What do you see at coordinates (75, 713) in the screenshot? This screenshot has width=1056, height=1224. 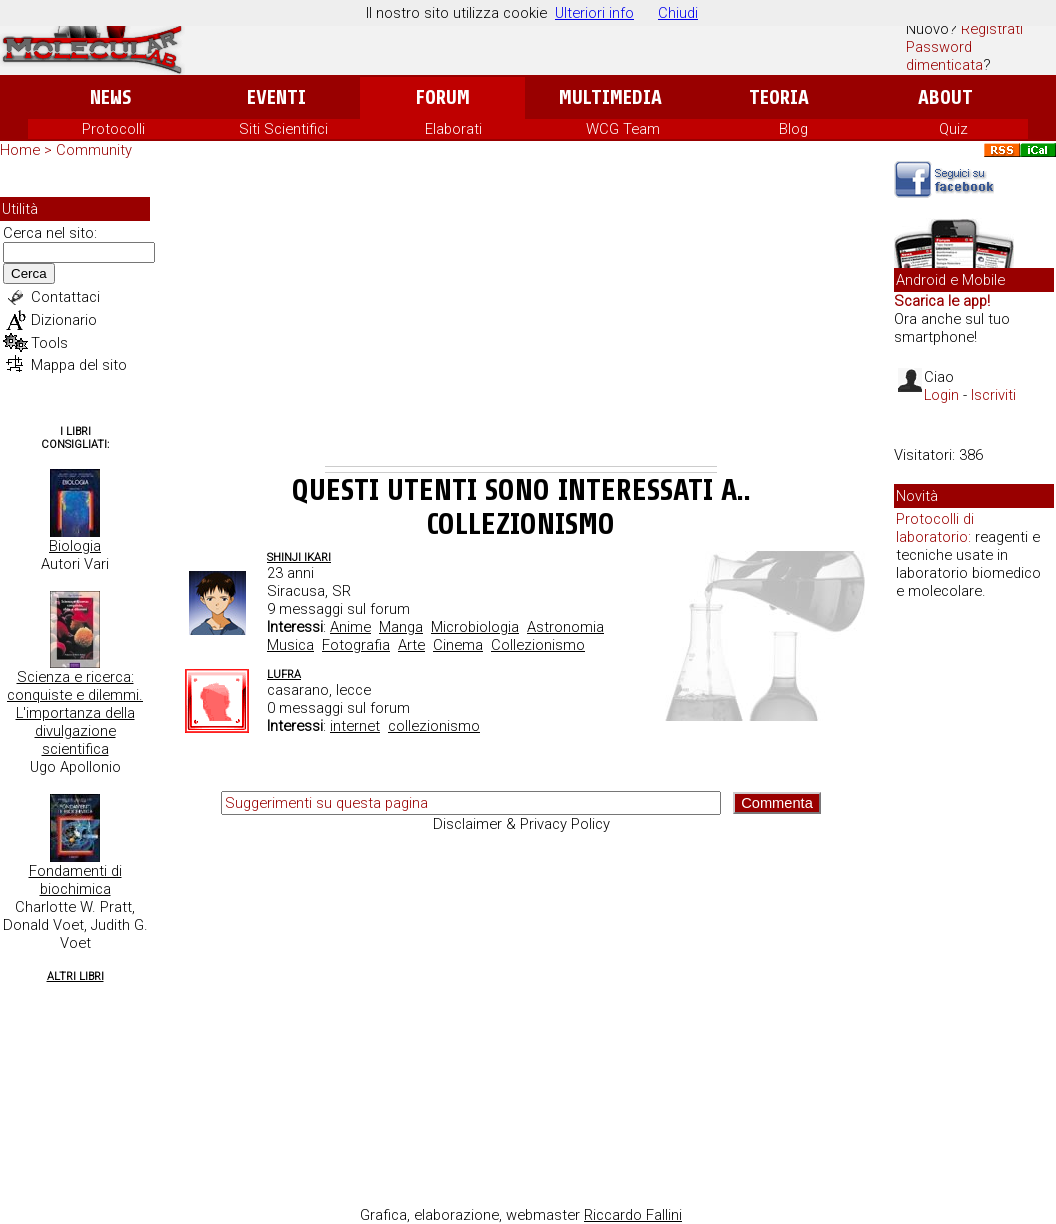 I see `Scienza e ricerca: conquiste e dilemmi. L'importanza della divulgazione scientifica` at bounding box center [75, 713].